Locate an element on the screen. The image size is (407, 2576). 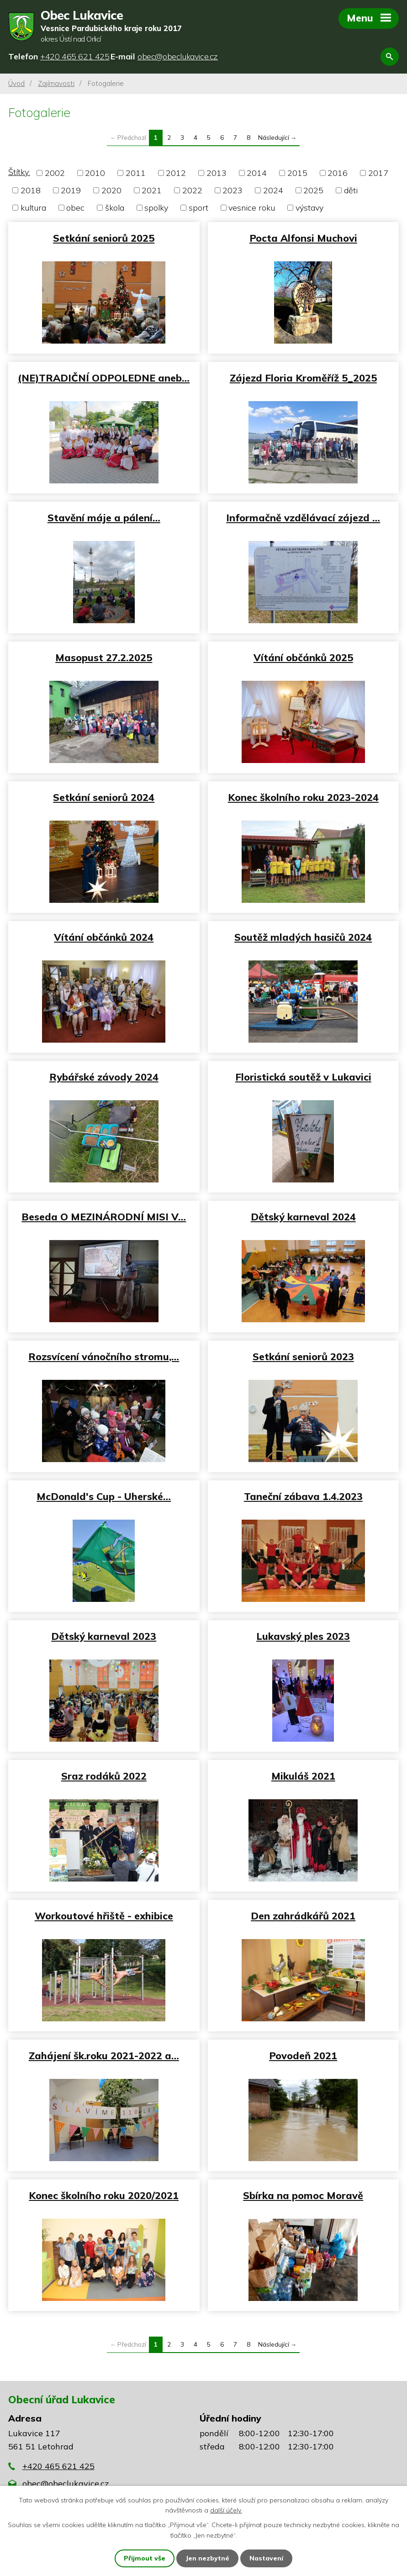
Nastavení is located at coordinates (266, 2558).